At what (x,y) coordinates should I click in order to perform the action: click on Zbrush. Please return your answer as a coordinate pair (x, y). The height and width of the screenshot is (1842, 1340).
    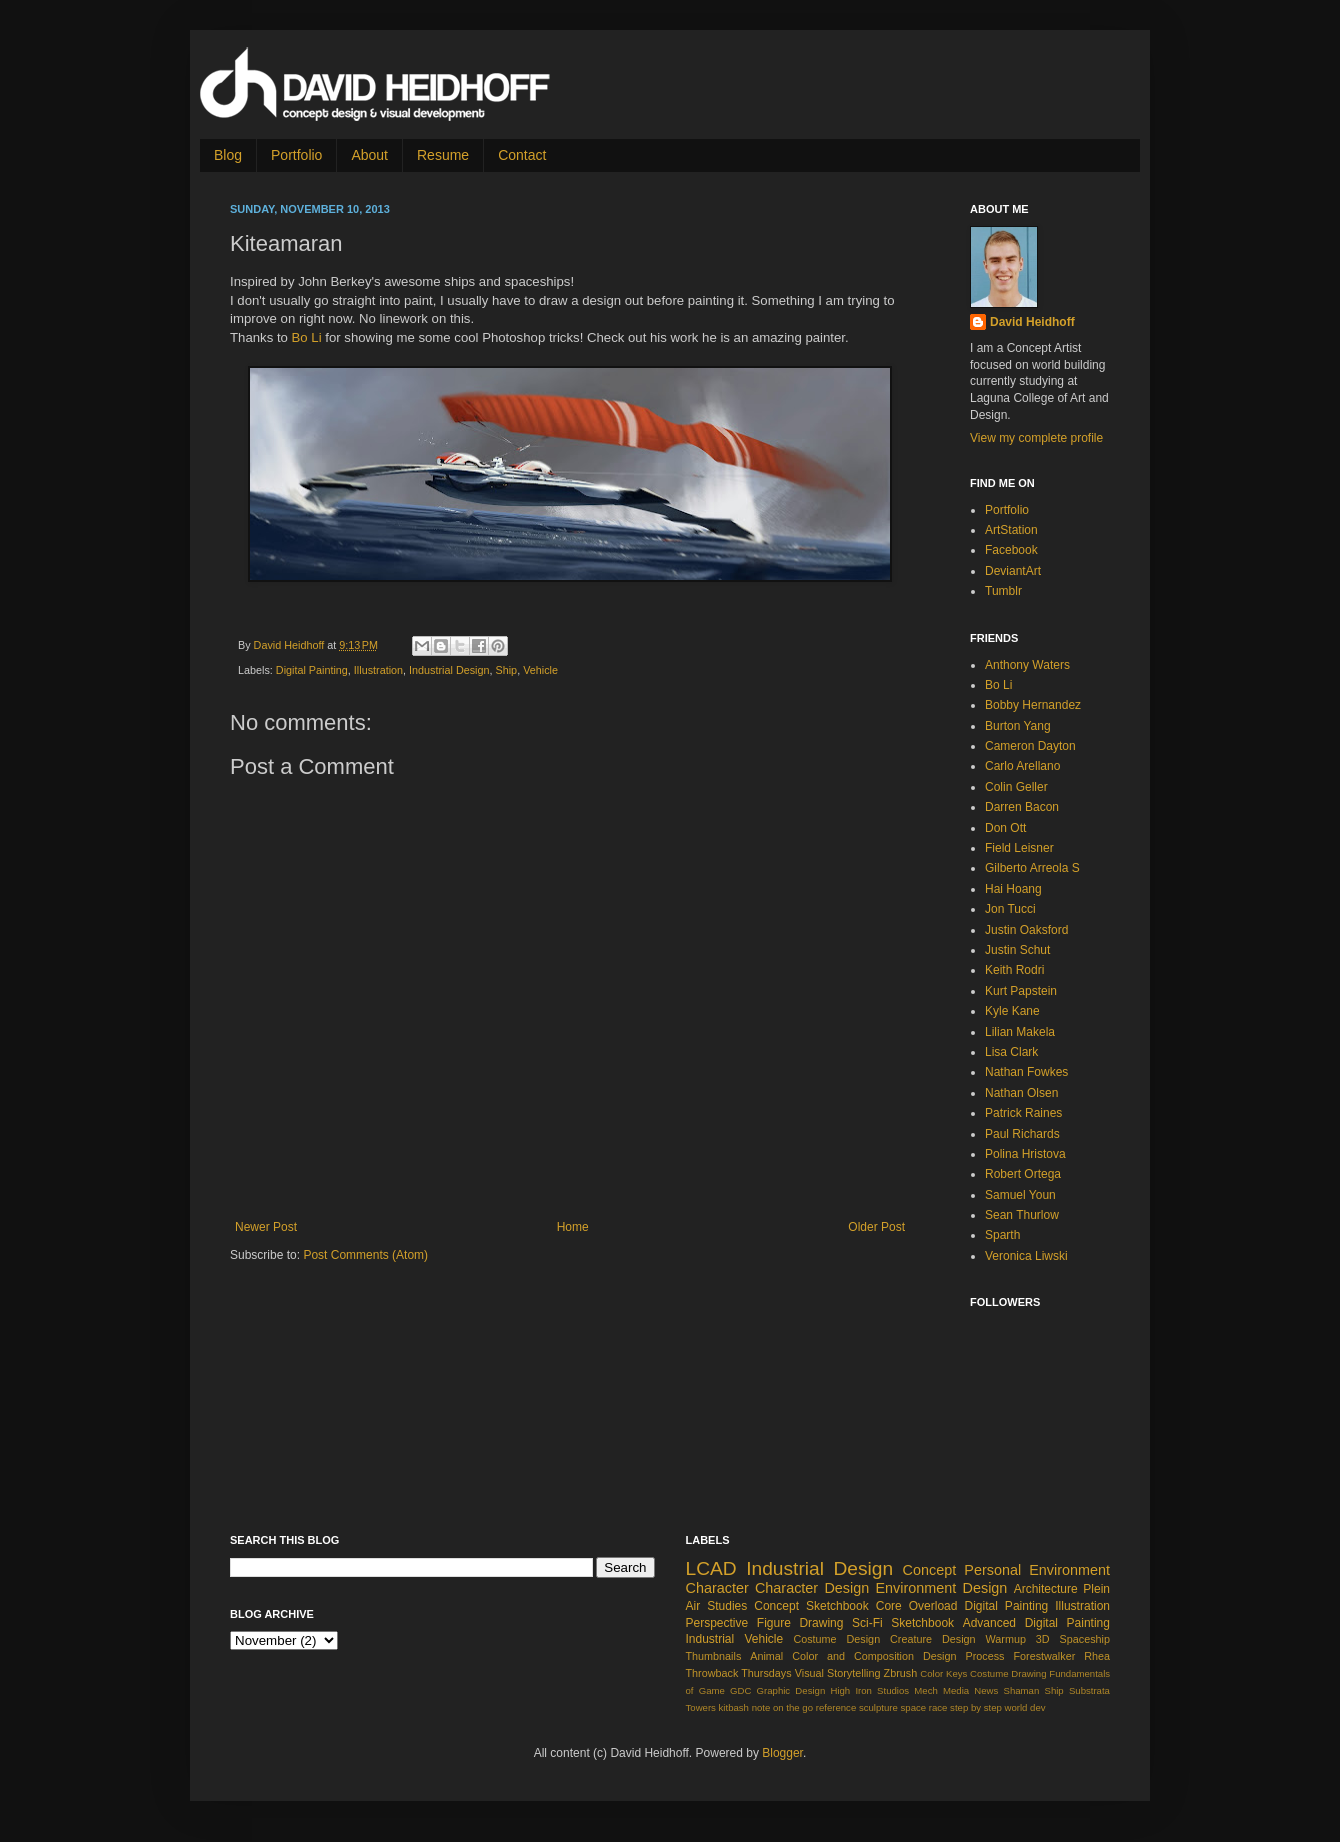
    Looking at the image, I should click on (901, 1673).